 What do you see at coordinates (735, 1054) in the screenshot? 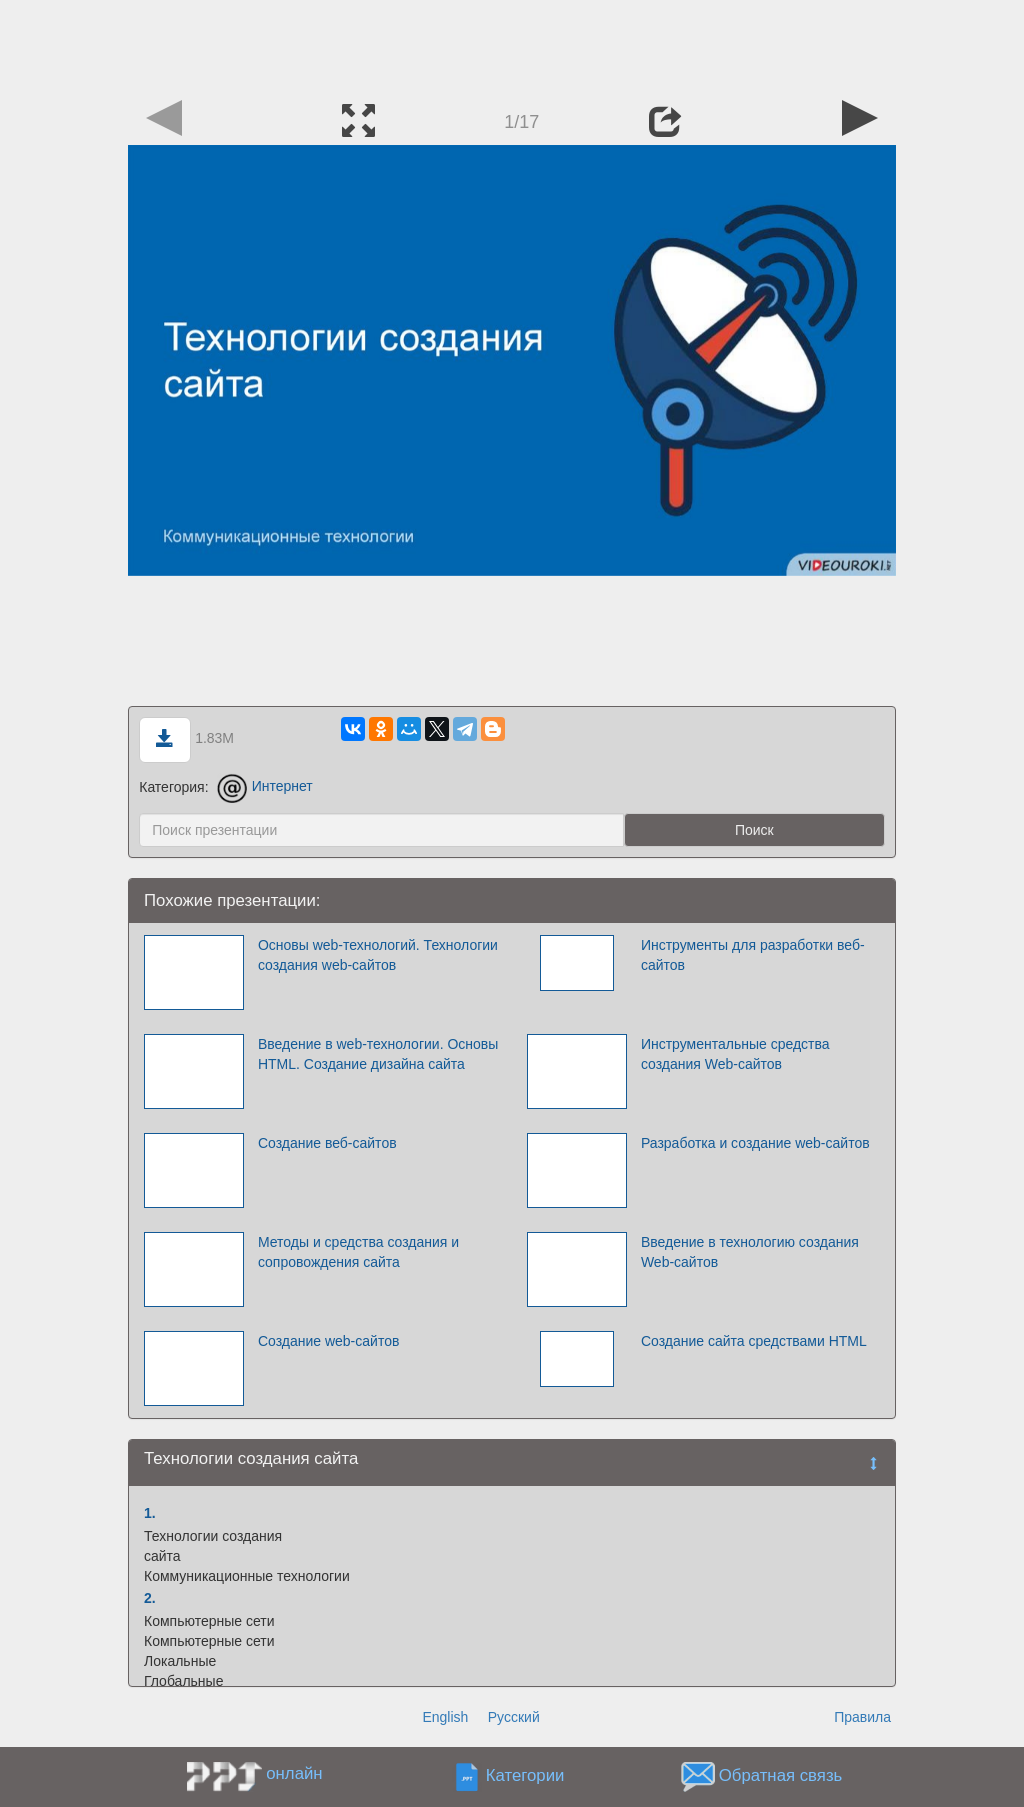
I see `Инструментальные средства создания Web-сайтов` at bounding box center [735, 1054].